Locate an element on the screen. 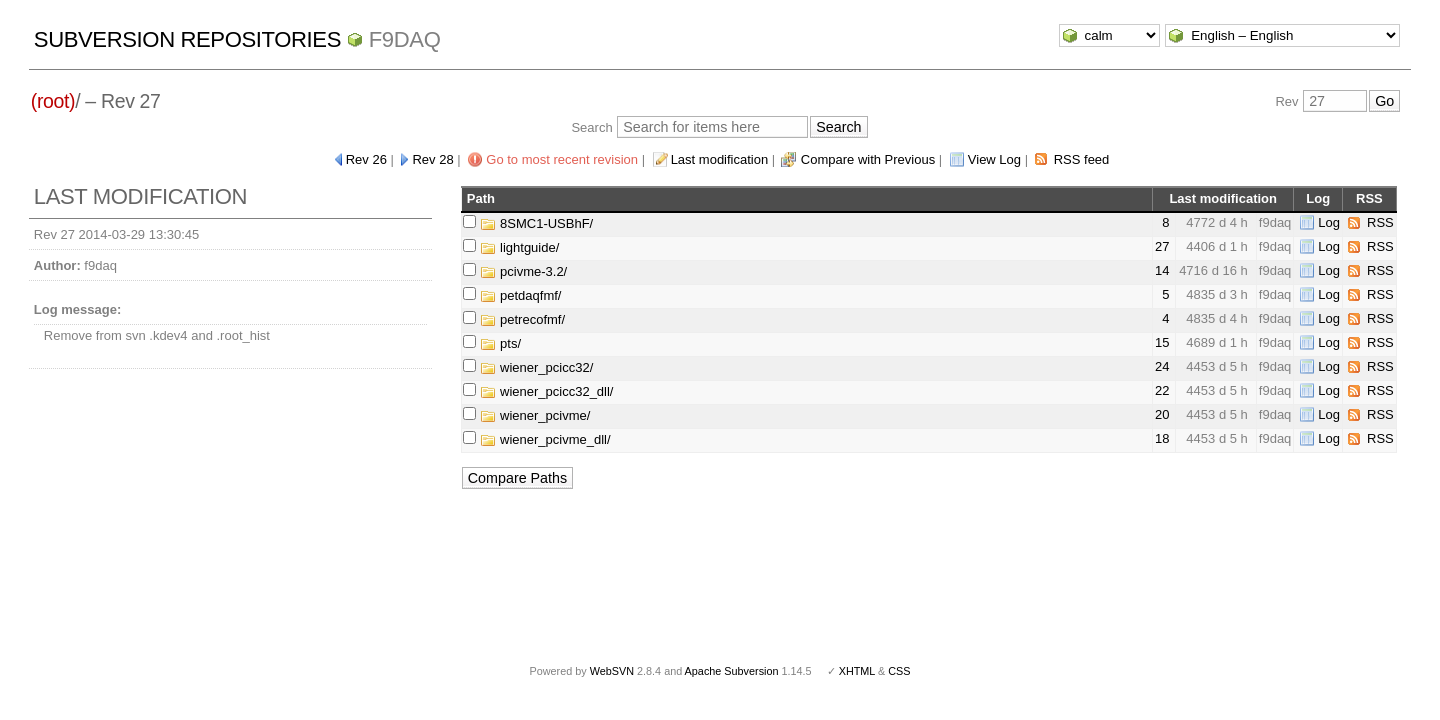  wiener_pcivme/ is located at coordinates (535, 415).